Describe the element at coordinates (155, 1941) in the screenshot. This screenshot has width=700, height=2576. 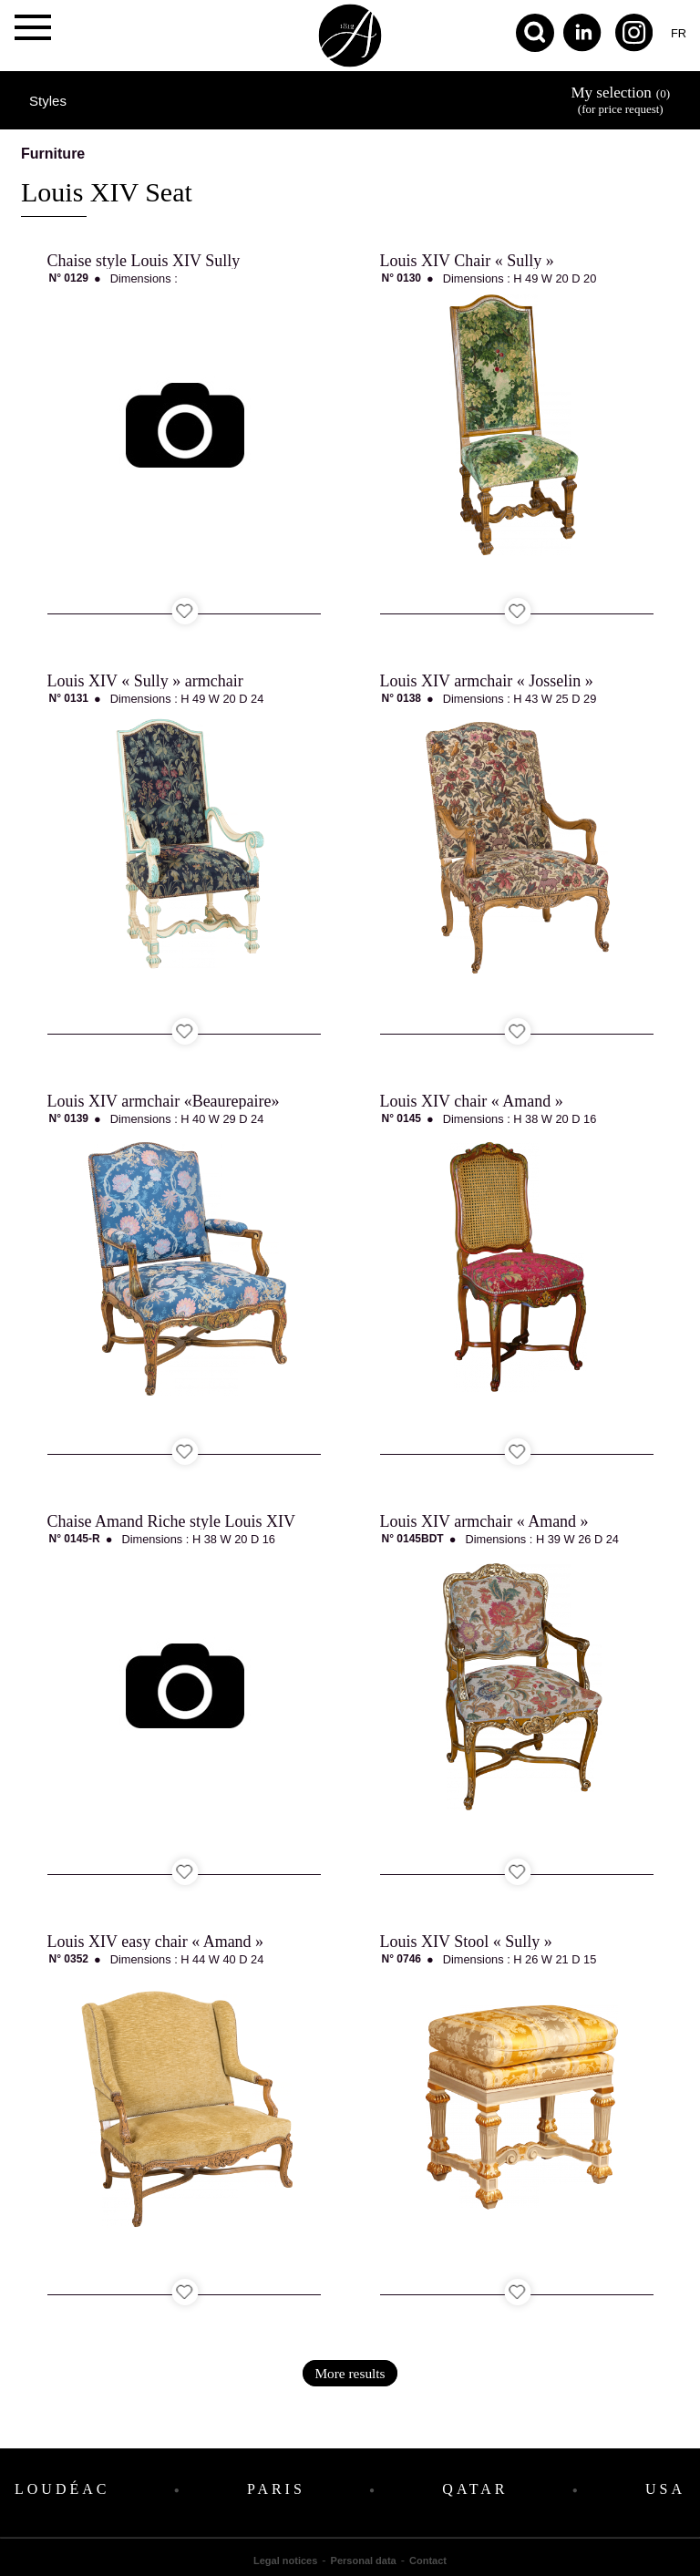
I see `Louis XIV easy chair « Amand »` at that location.